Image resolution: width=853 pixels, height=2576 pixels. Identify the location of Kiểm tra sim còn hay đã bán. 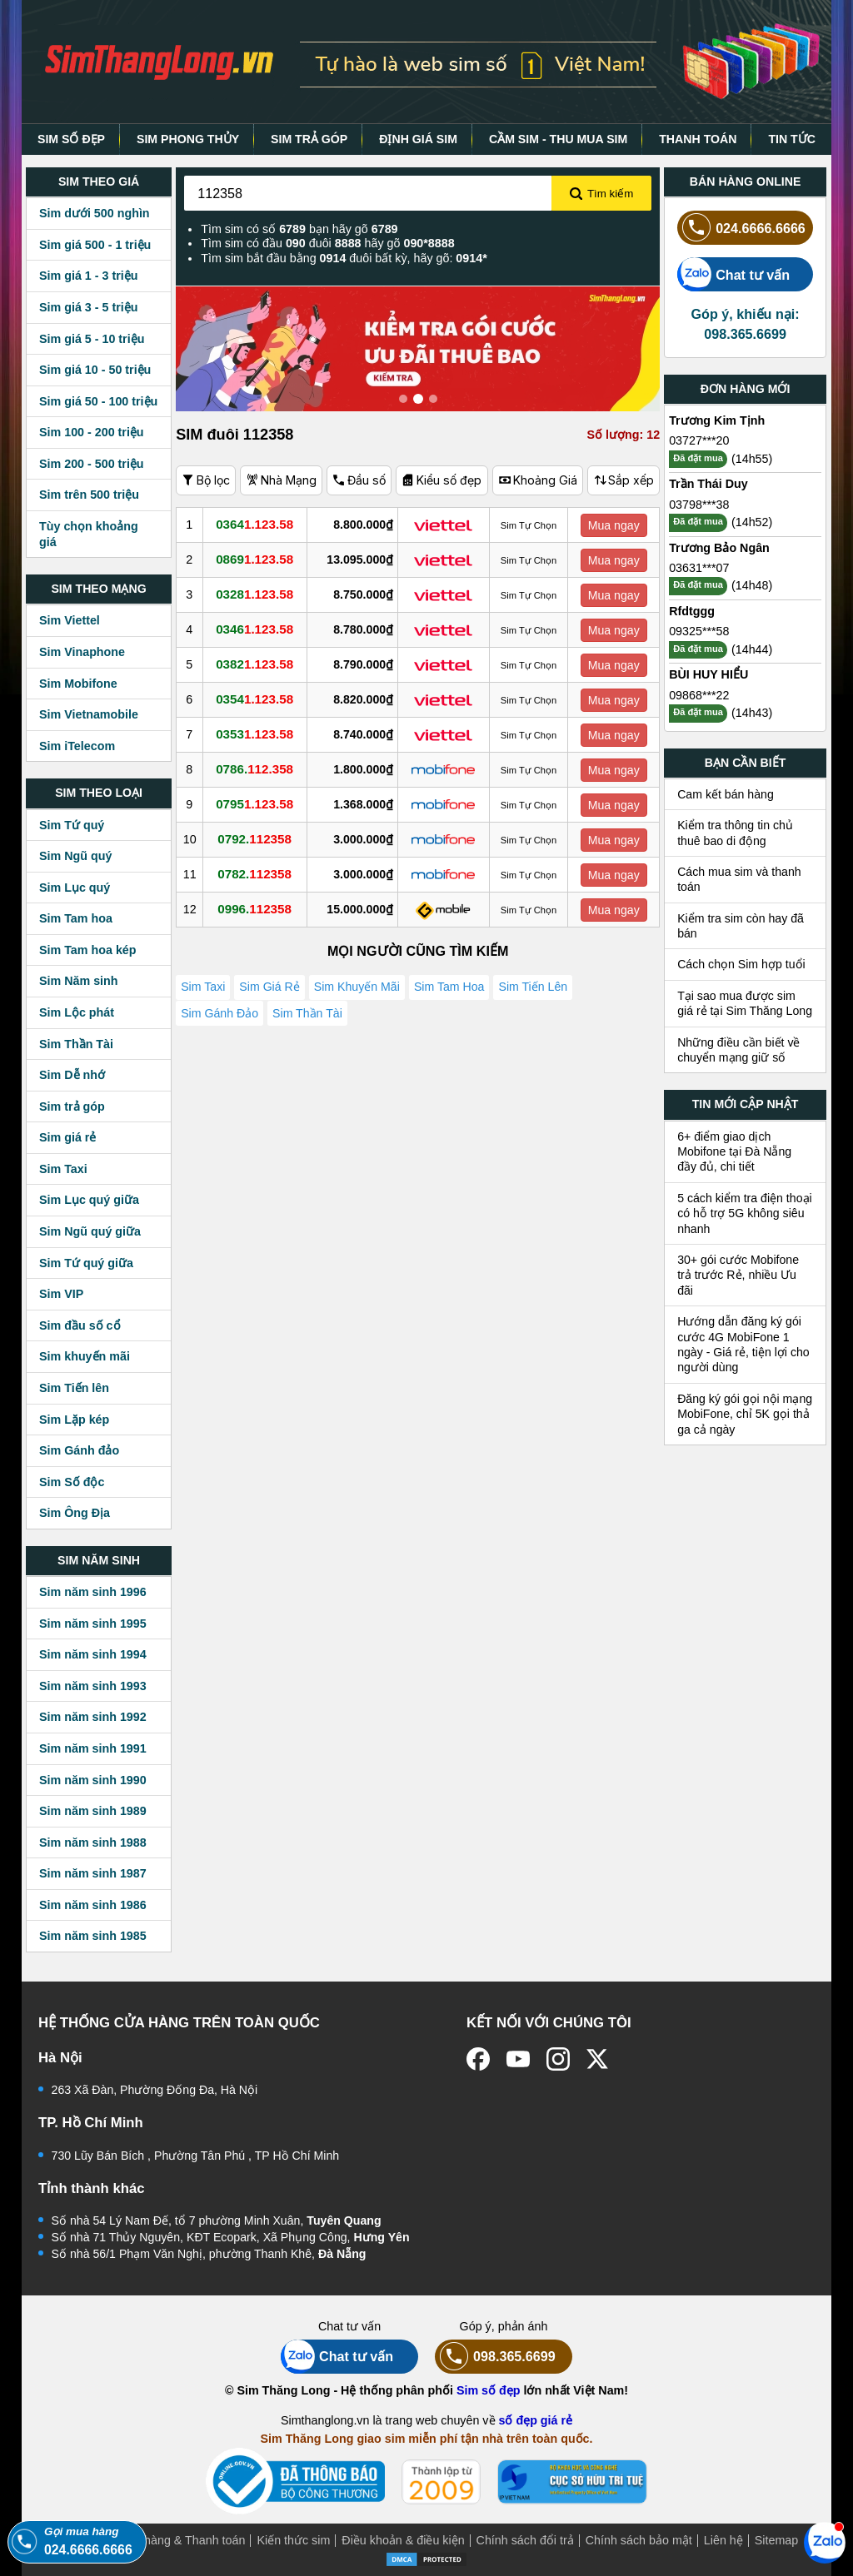
(740, 926).